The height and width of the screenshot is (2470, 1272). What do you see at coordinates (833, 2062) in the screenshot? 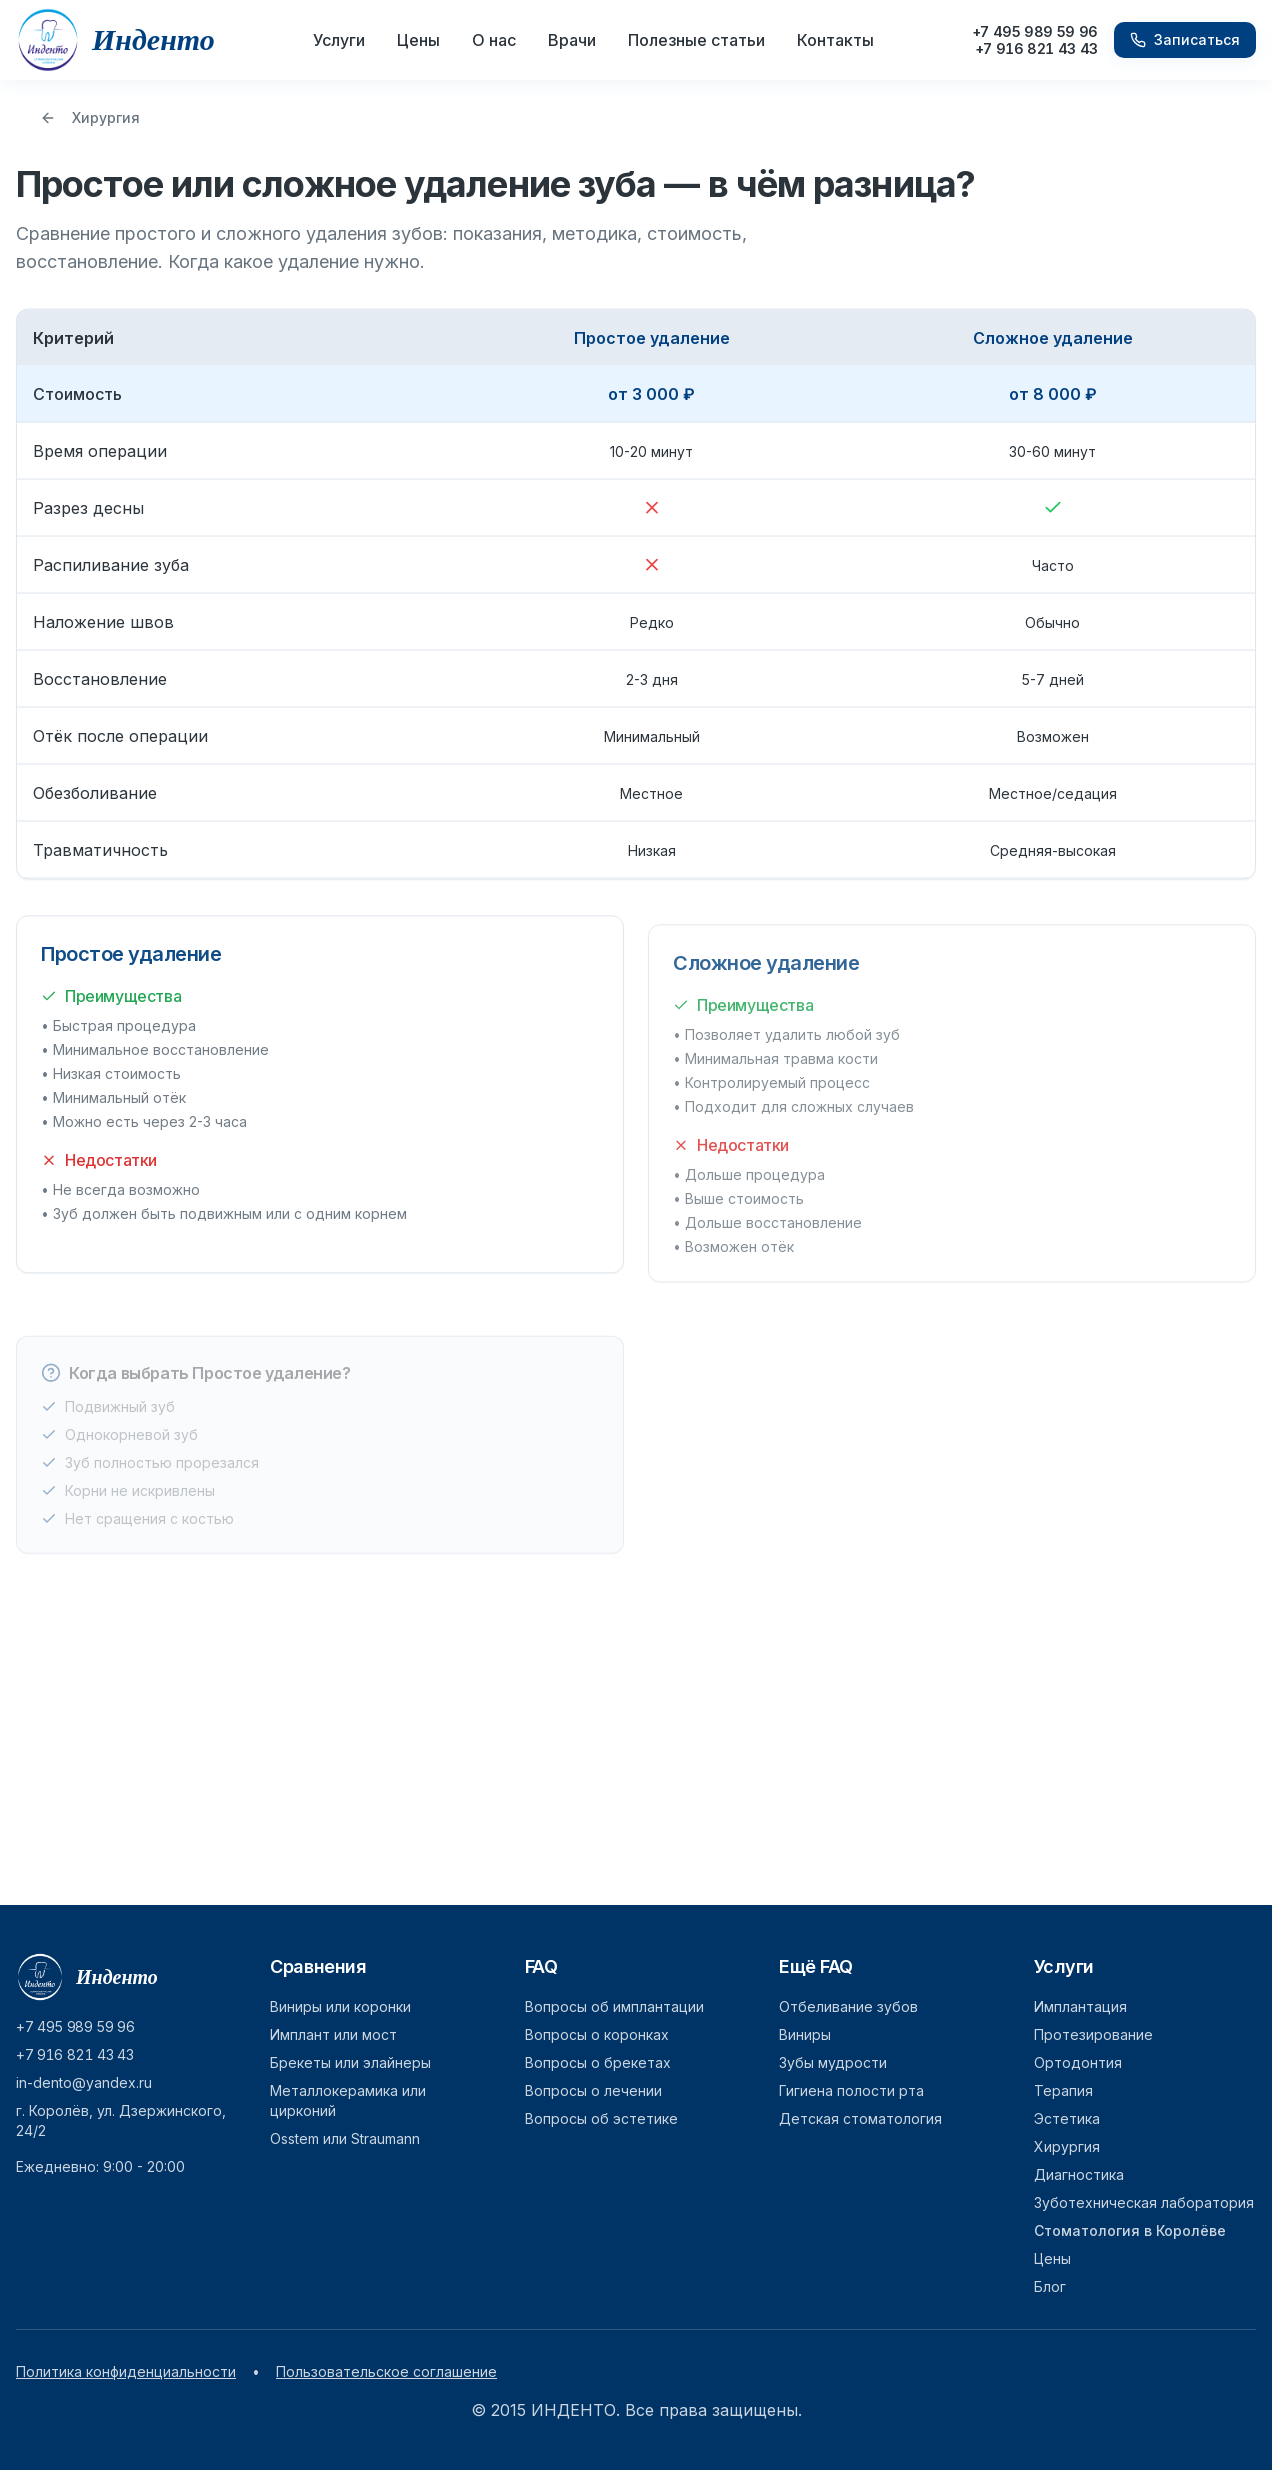
I see `Зубы мудрости` at bounding box center [833, 2062].